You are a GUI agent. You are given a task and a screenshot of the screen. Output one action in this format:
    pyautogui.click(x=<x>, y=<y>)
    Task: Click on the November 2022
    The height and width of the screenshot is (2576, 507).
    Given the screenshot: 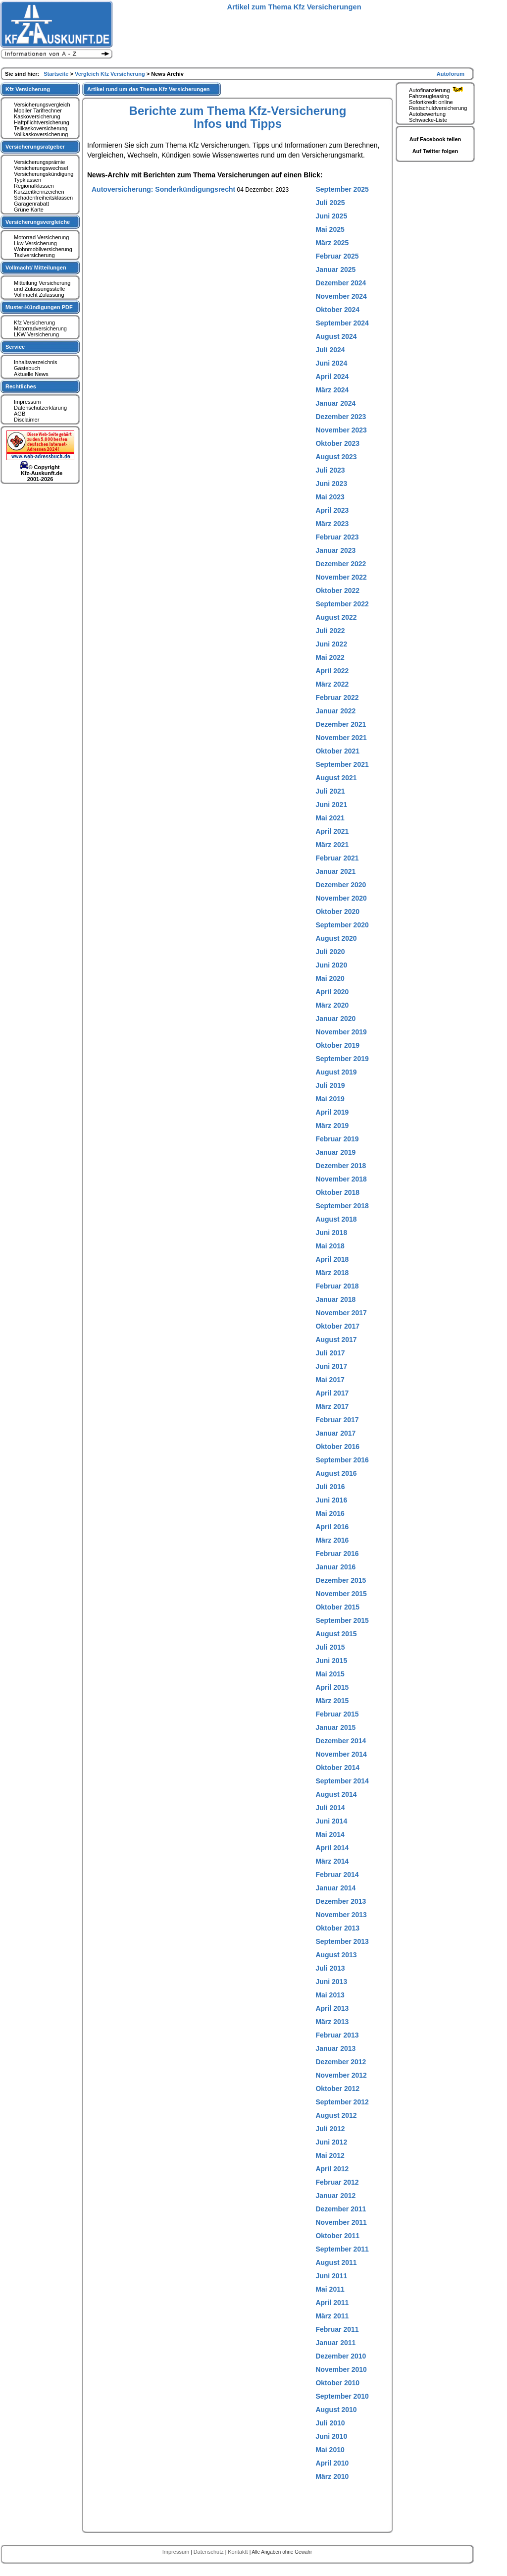 What is the action you would take?
    pyautogui.click(x=341, y=577)
    